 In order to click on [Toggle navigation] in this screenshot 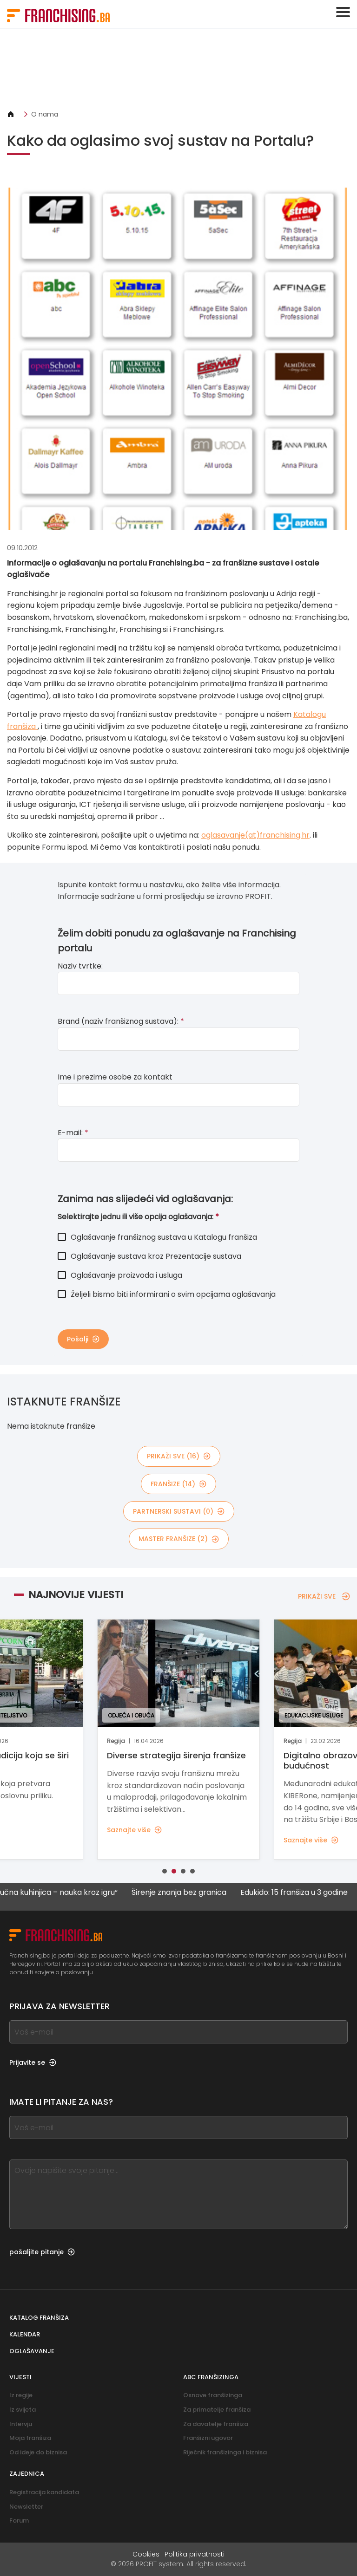, I will do `click(343, 12)`.